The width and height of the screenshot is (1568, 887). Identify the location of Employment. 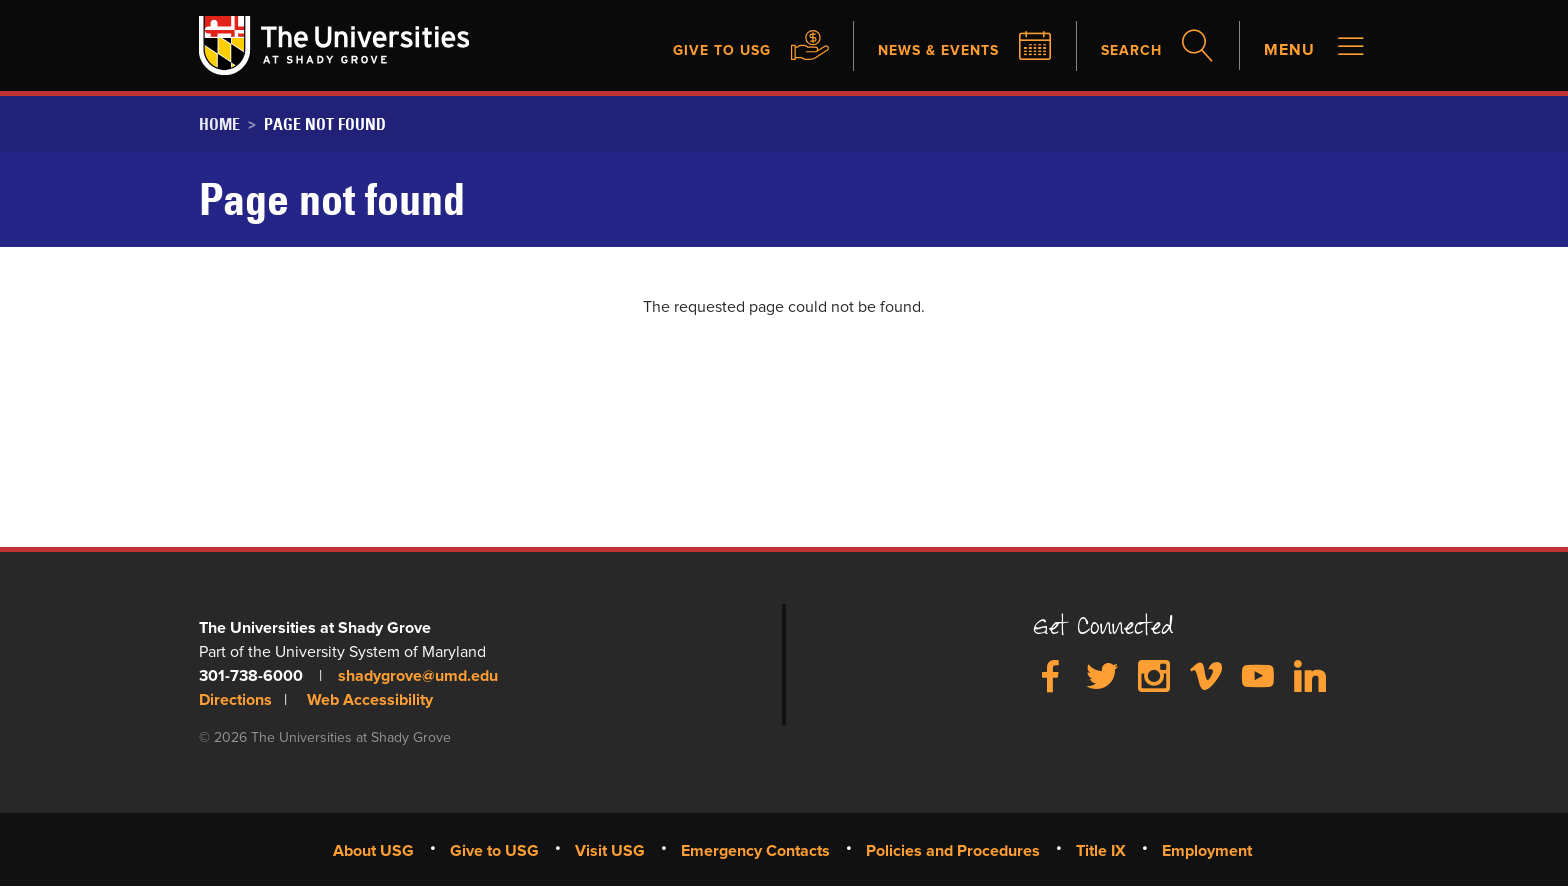
(1207, 851).